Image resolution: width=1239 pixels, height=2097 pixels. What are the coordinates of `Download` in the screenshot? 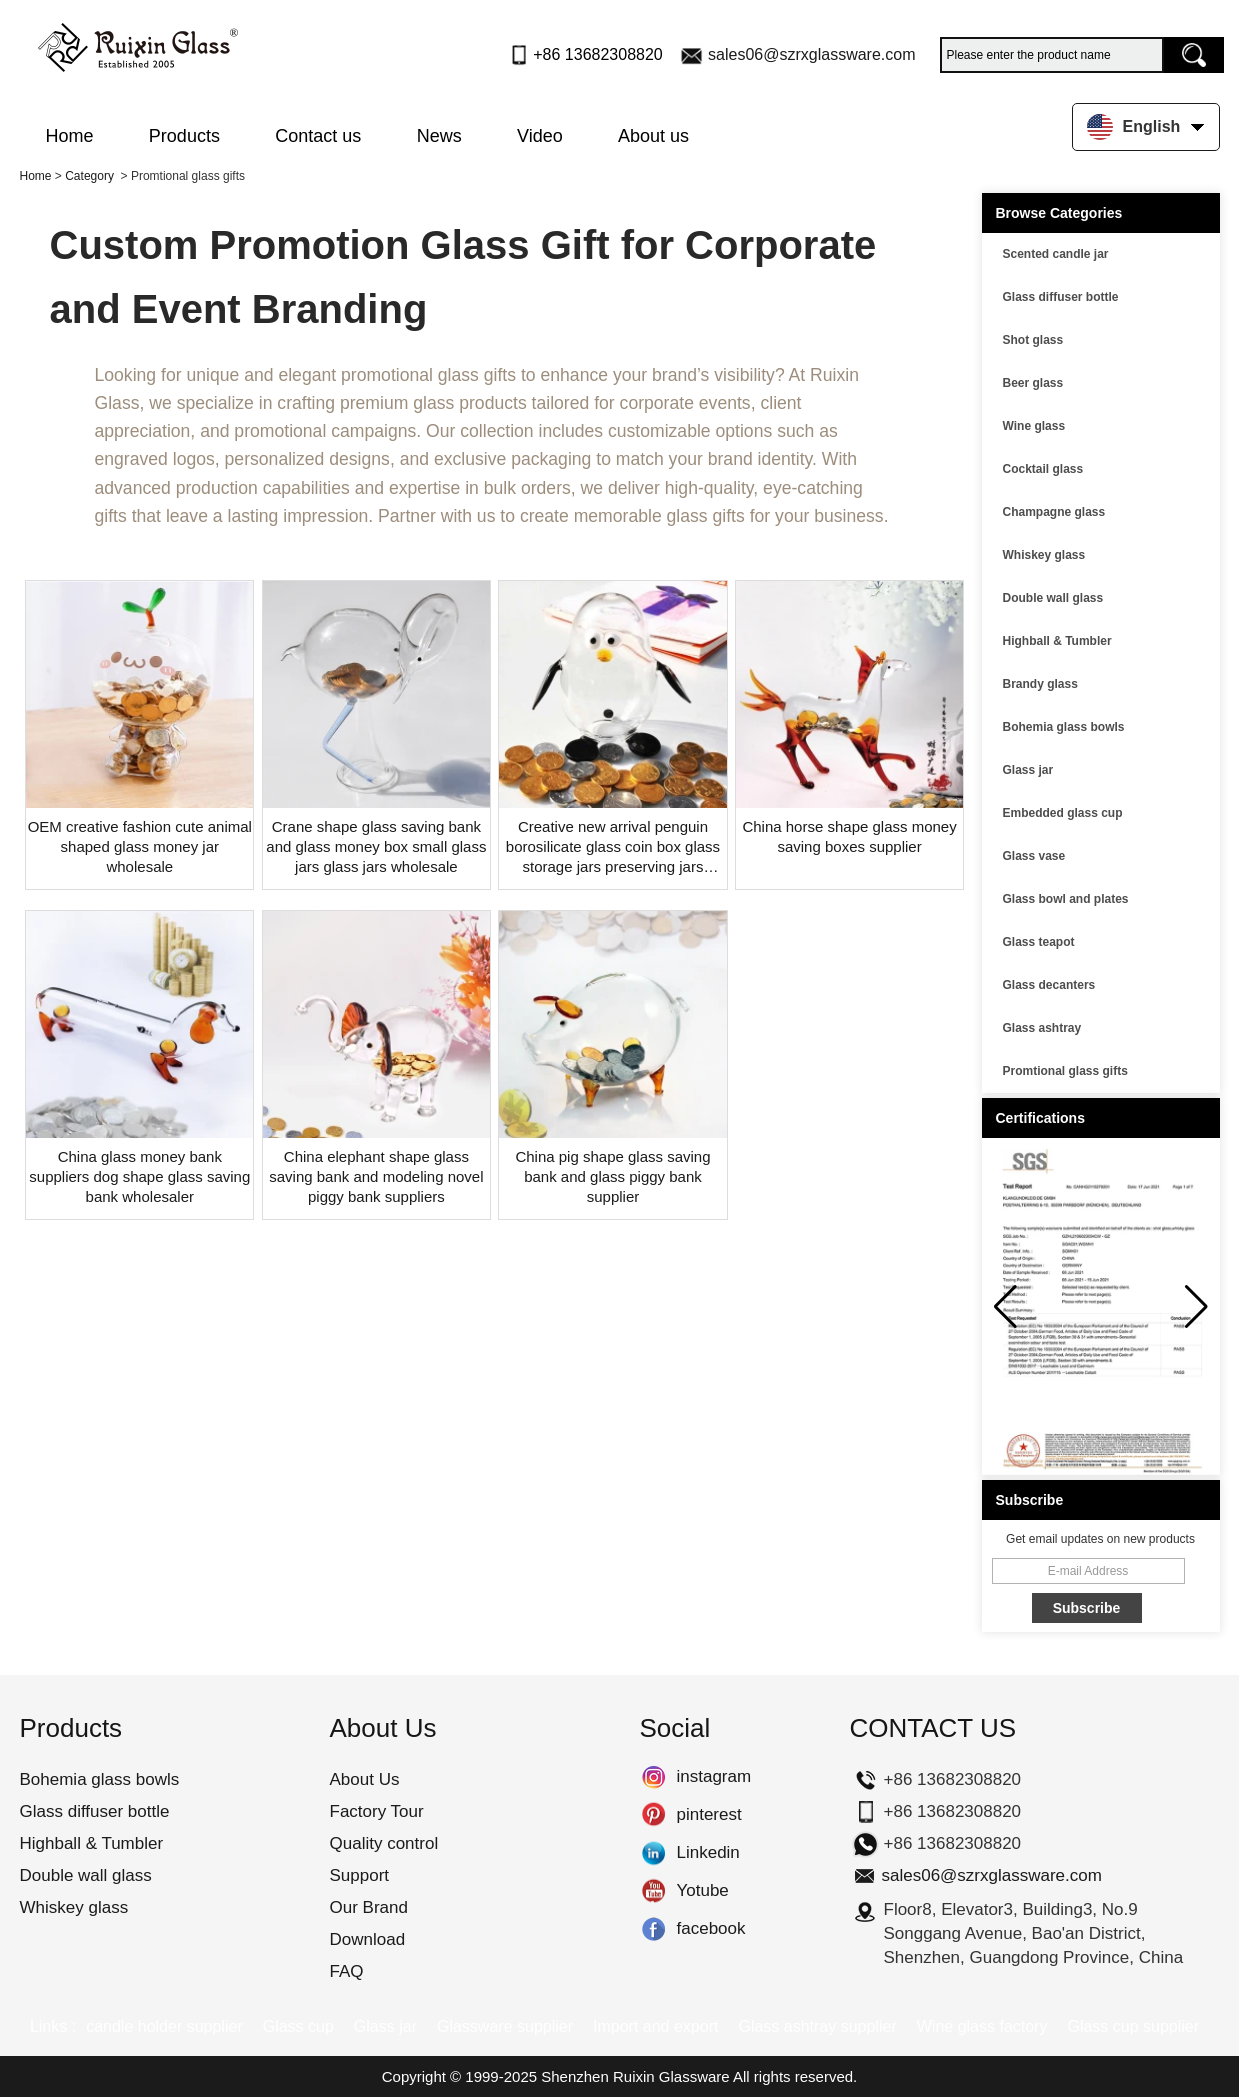 It's located at (368, 1939).